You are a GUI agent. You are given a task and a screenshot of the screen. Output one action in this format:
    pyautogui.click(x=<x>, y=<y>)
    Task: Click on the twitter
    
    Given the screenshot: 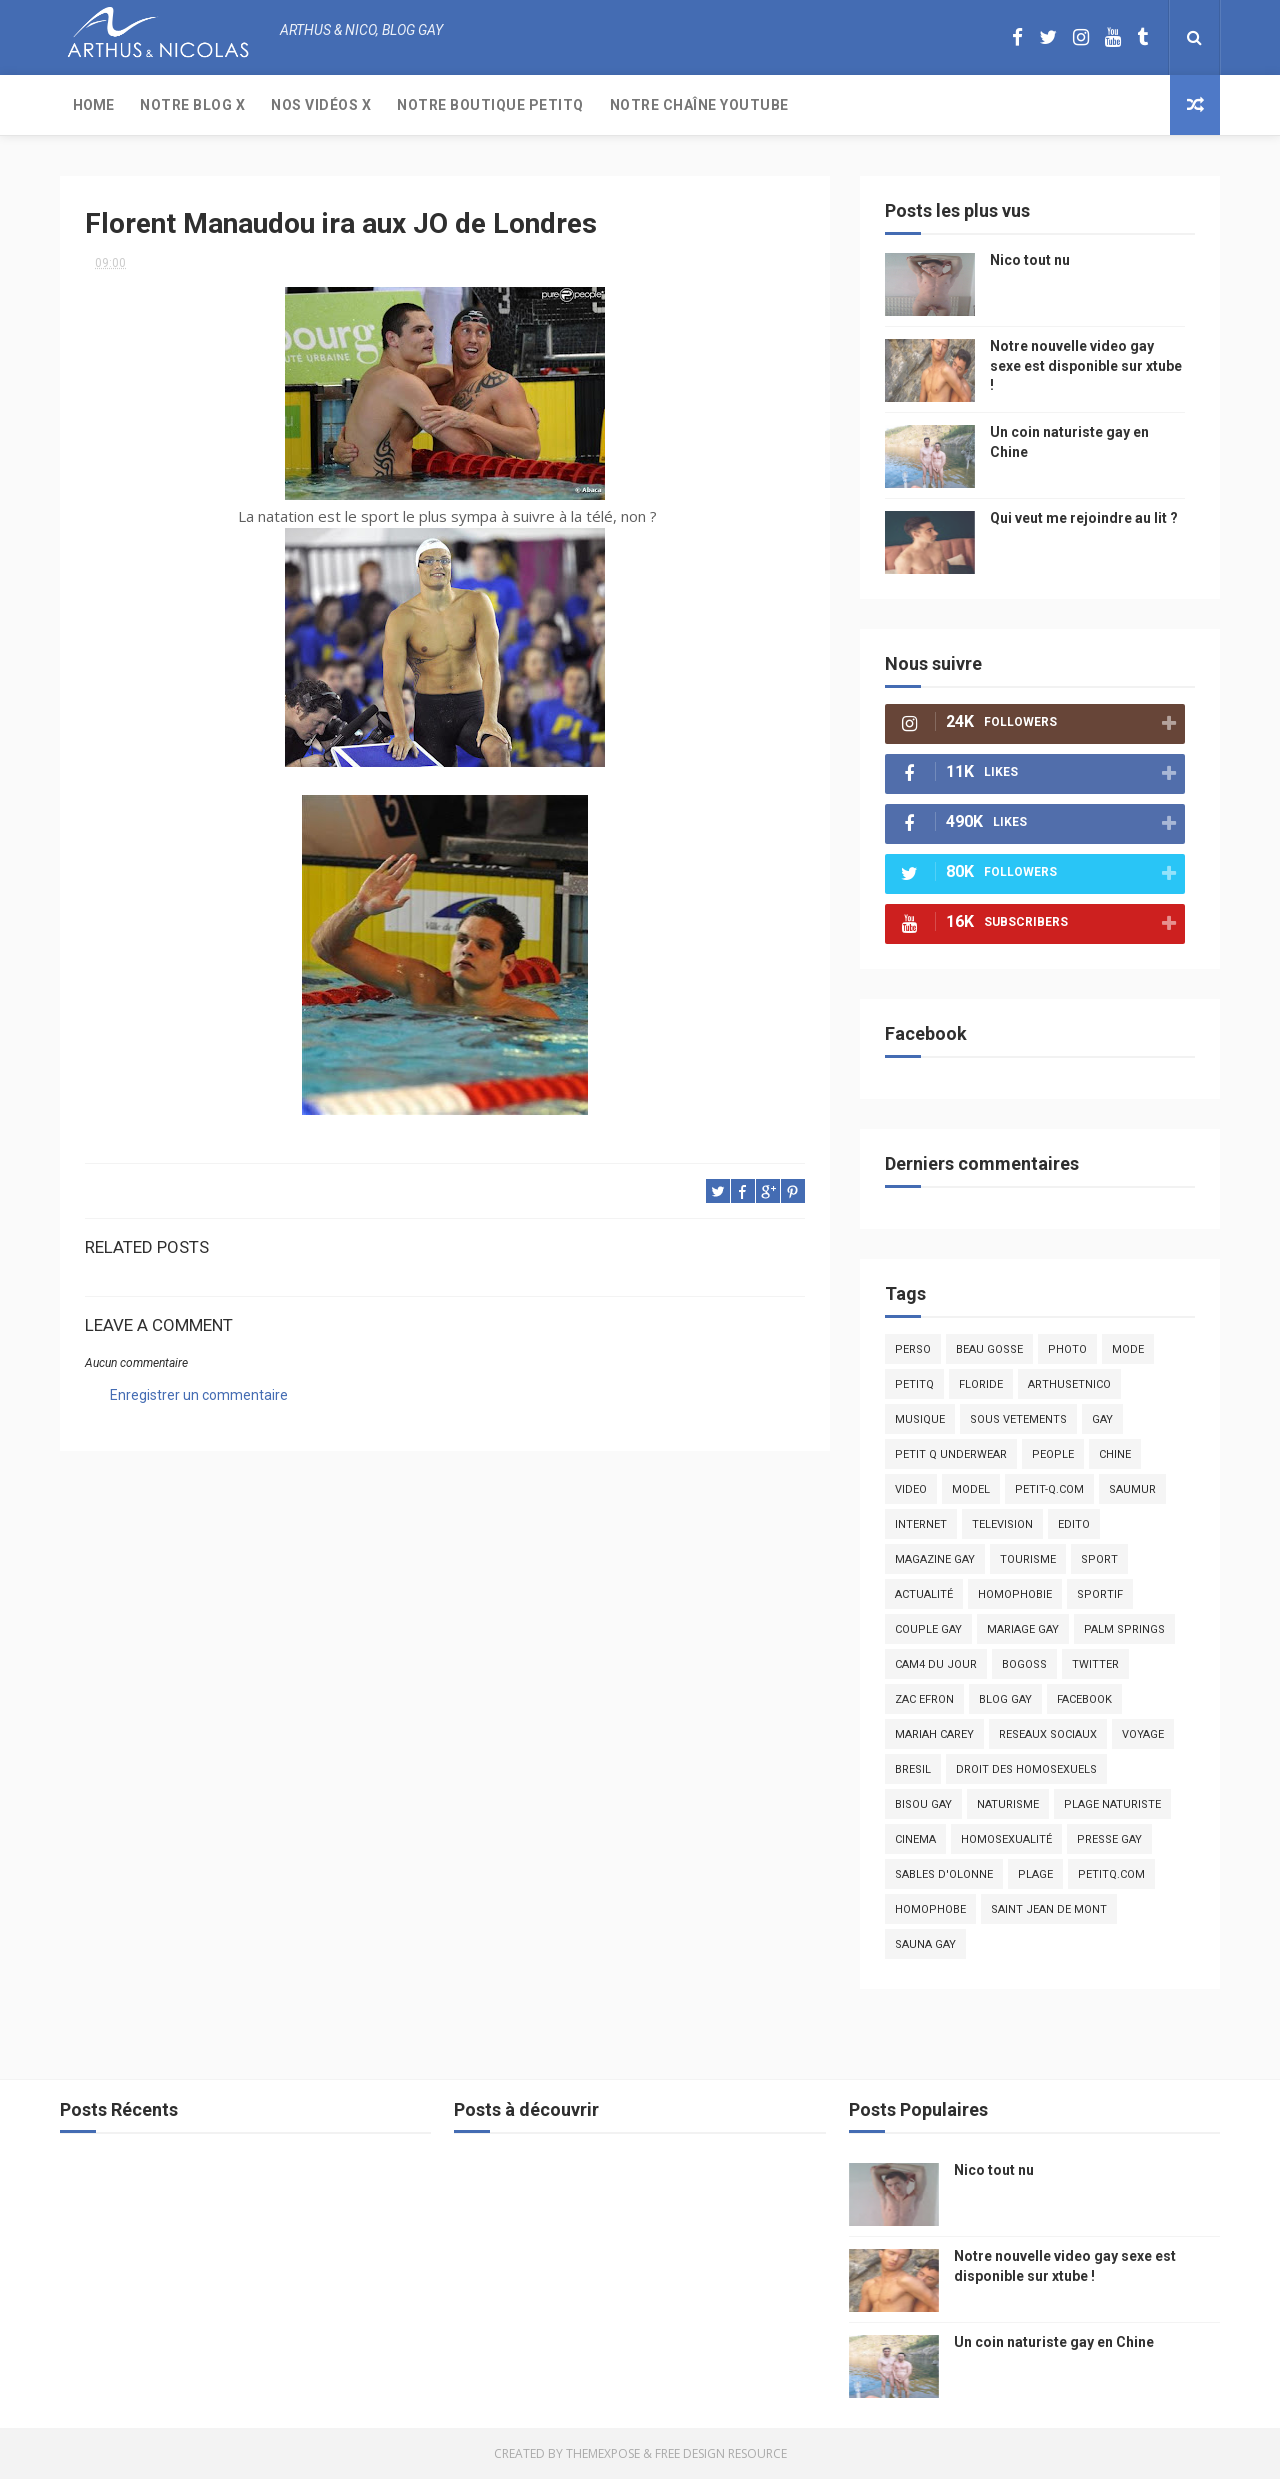 What is the action you would take?
    pyautogui.click(x=1095, y=1664)
    